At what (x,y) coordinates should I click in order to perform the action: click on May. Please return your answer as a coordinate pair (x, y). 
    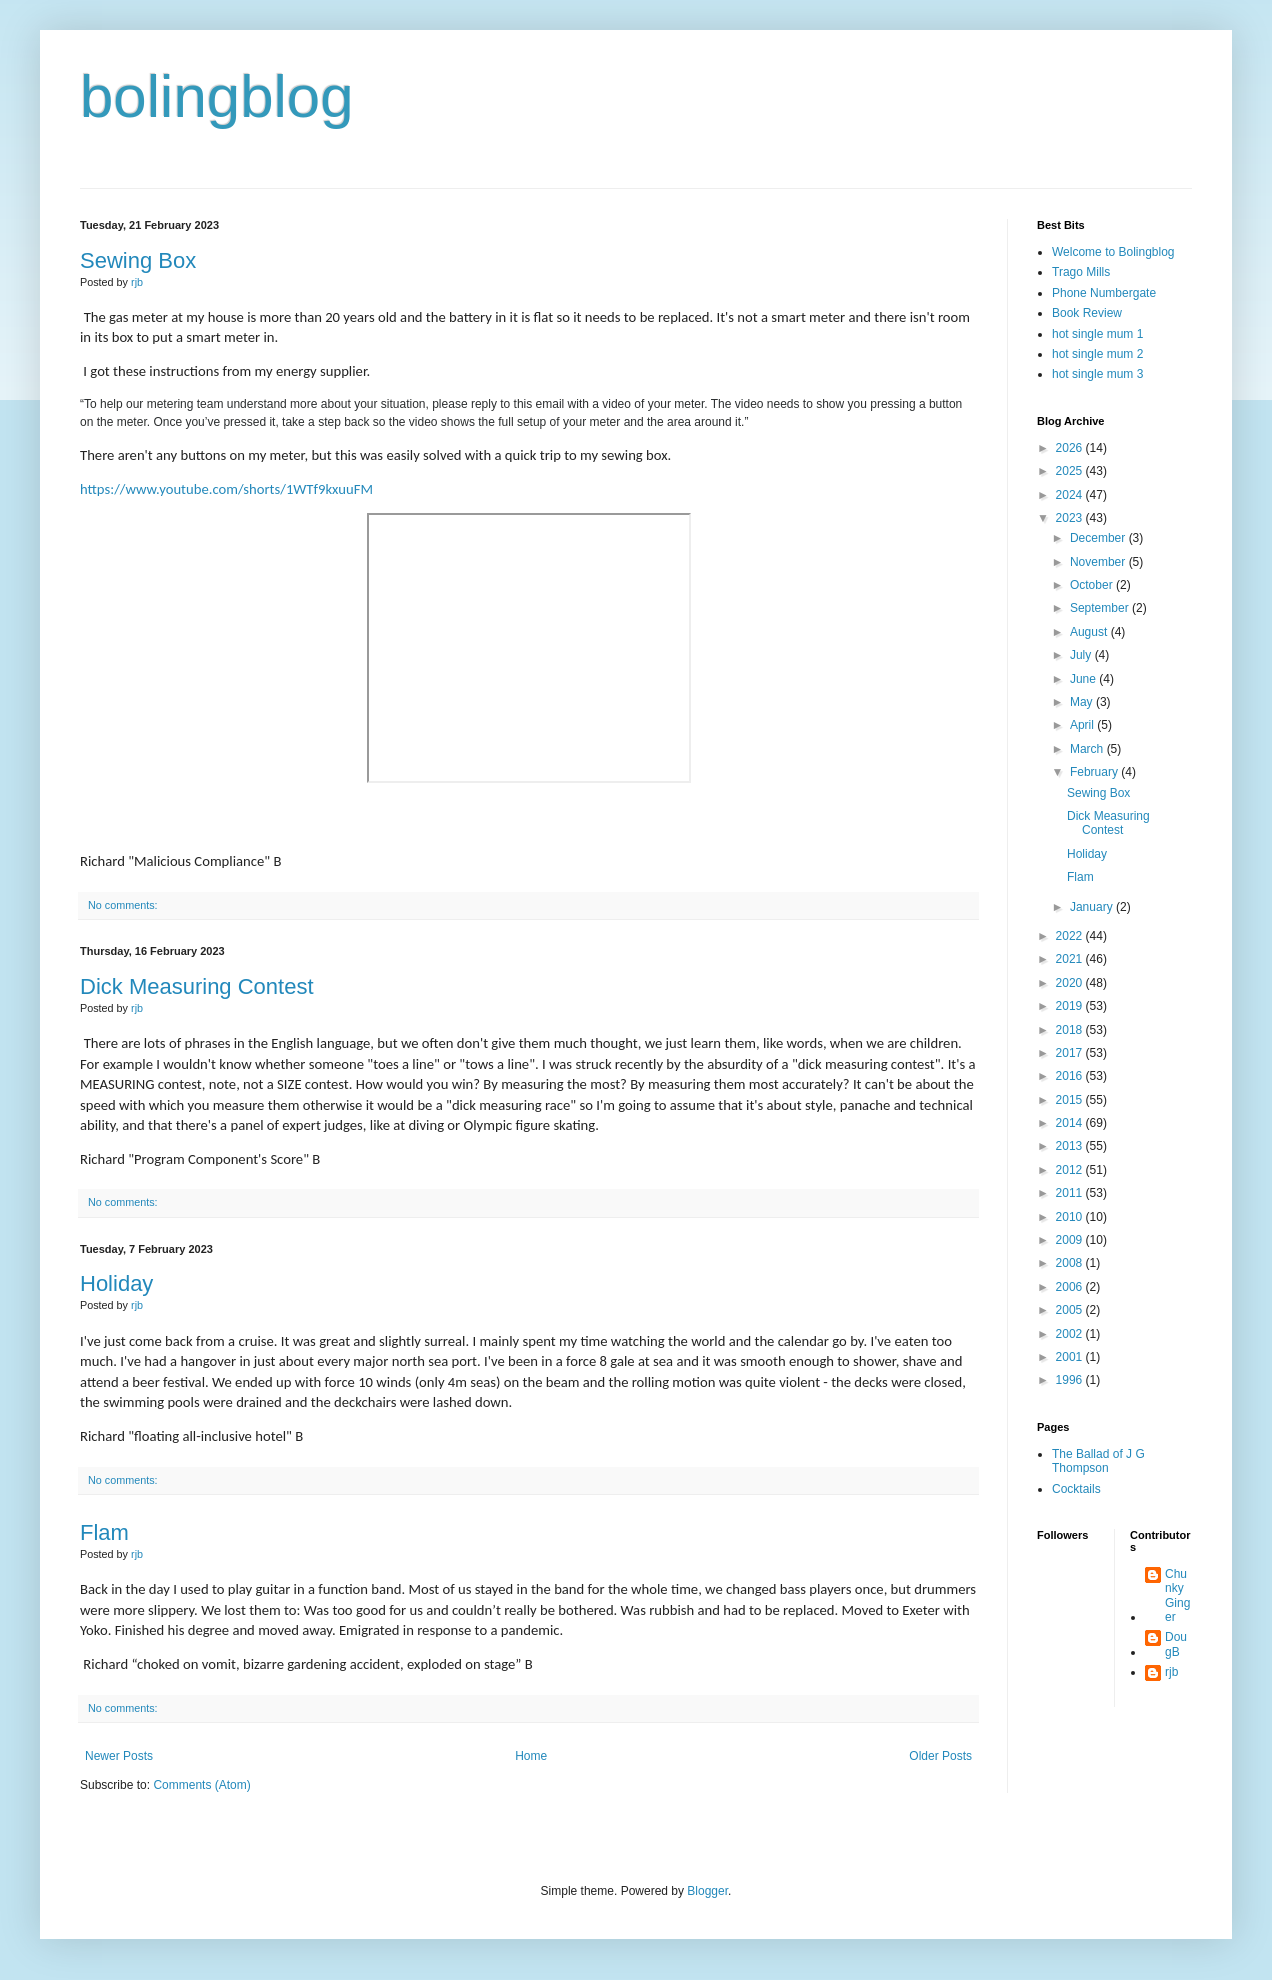
    Looking at the image, I should click on (1083, 702).